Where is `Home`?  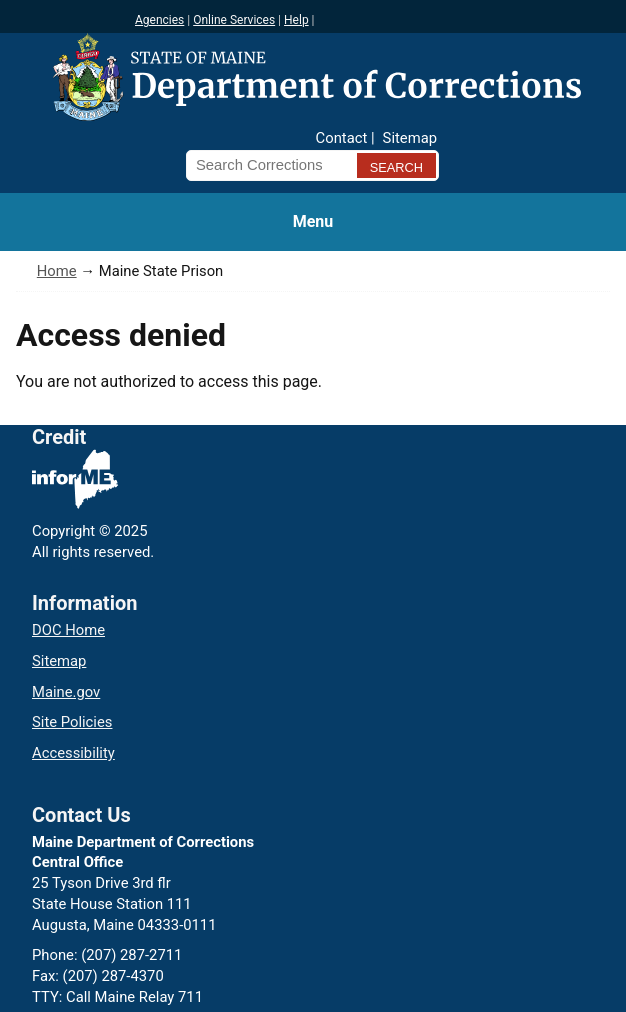
Home is located at coordinates (57, 271).